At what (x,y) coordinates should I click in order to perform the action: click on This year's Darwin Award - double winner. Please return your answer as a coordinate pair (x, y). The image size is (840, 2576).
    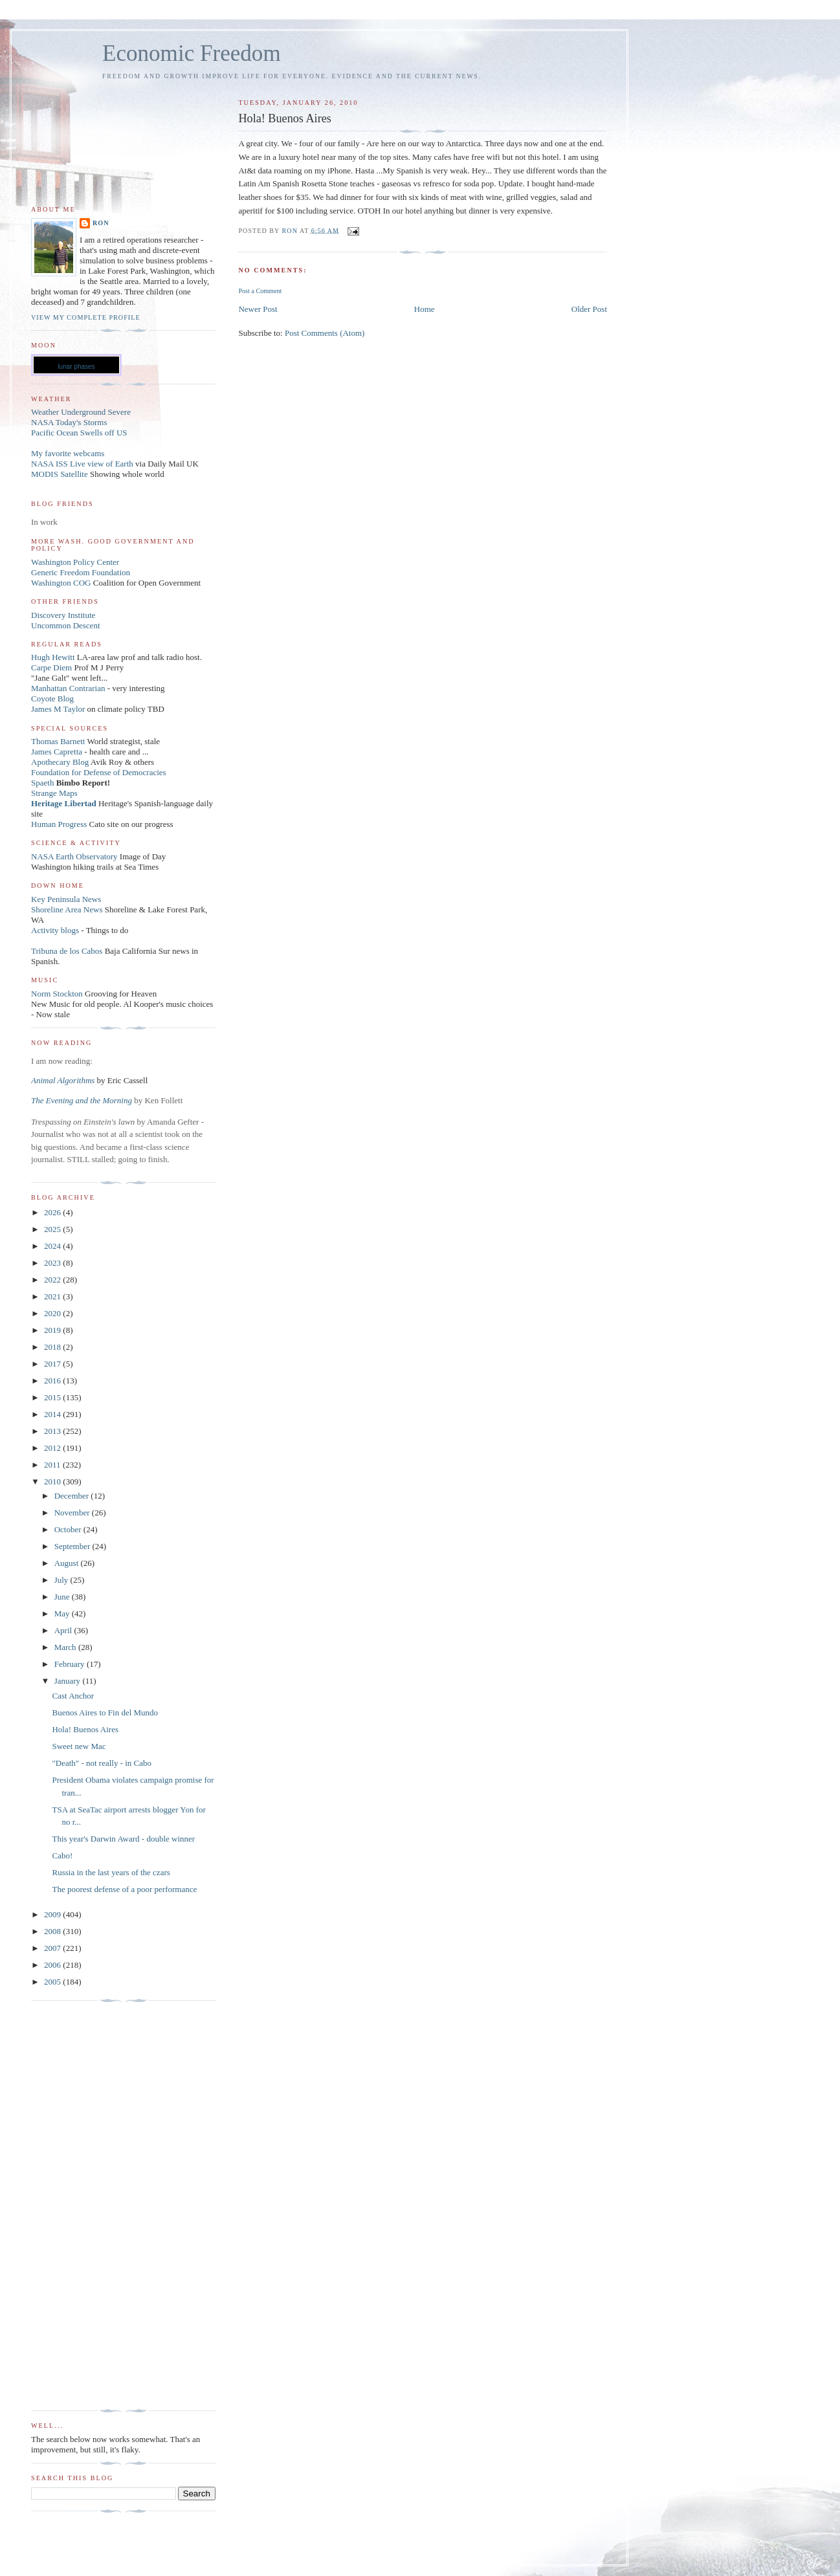
    Looking at the image, I should click on (123, 1839).